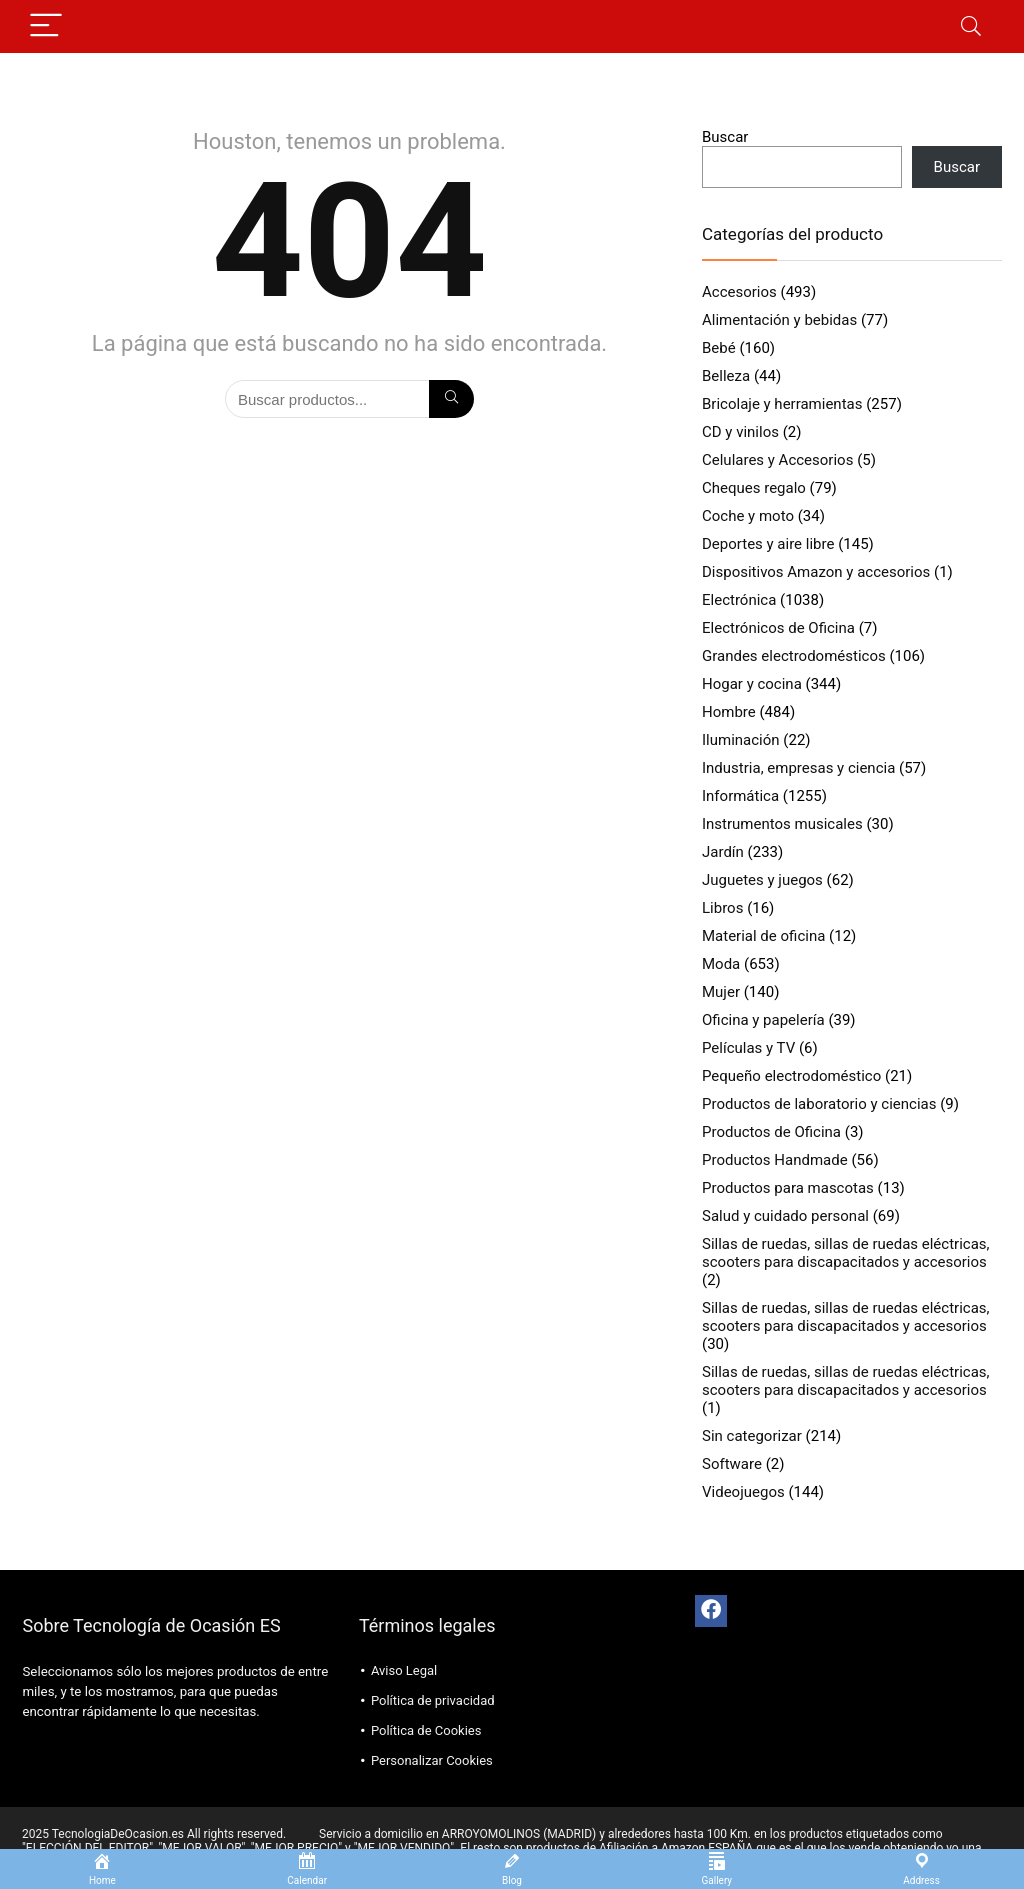  Describe the element at coordinates (752, 684) in the screenshot. I see `Hogar y cocina` at that location.